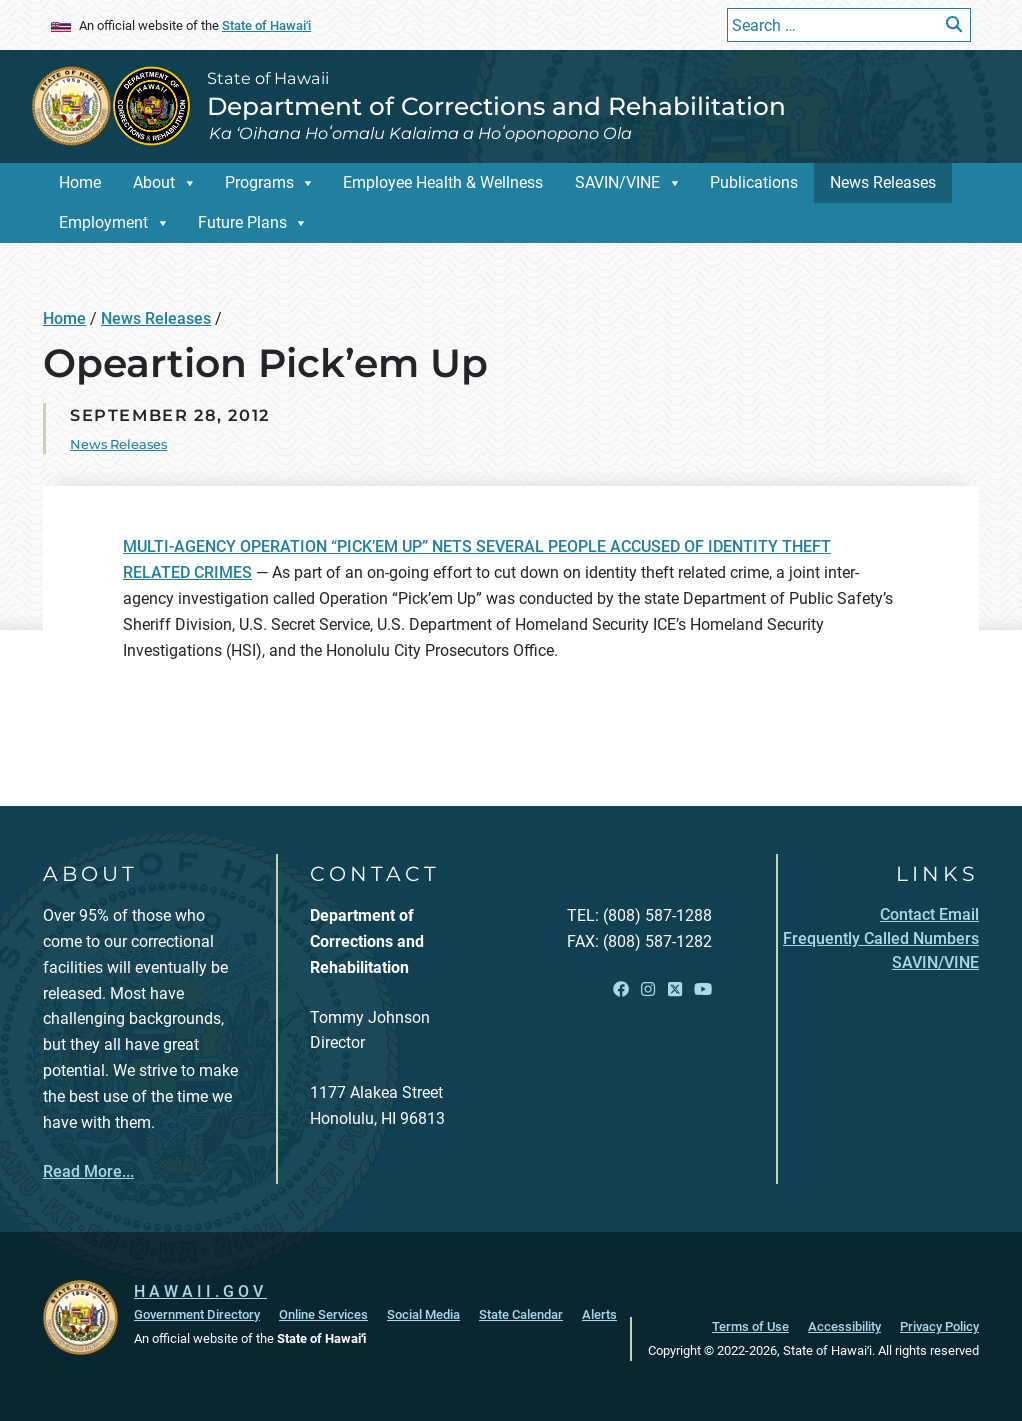 The image size is (1022, 1421). What do you see at coordinates (617, 182) in the screenshot?
I see `SAVIN/VINE` at bounding box center [617, 182].